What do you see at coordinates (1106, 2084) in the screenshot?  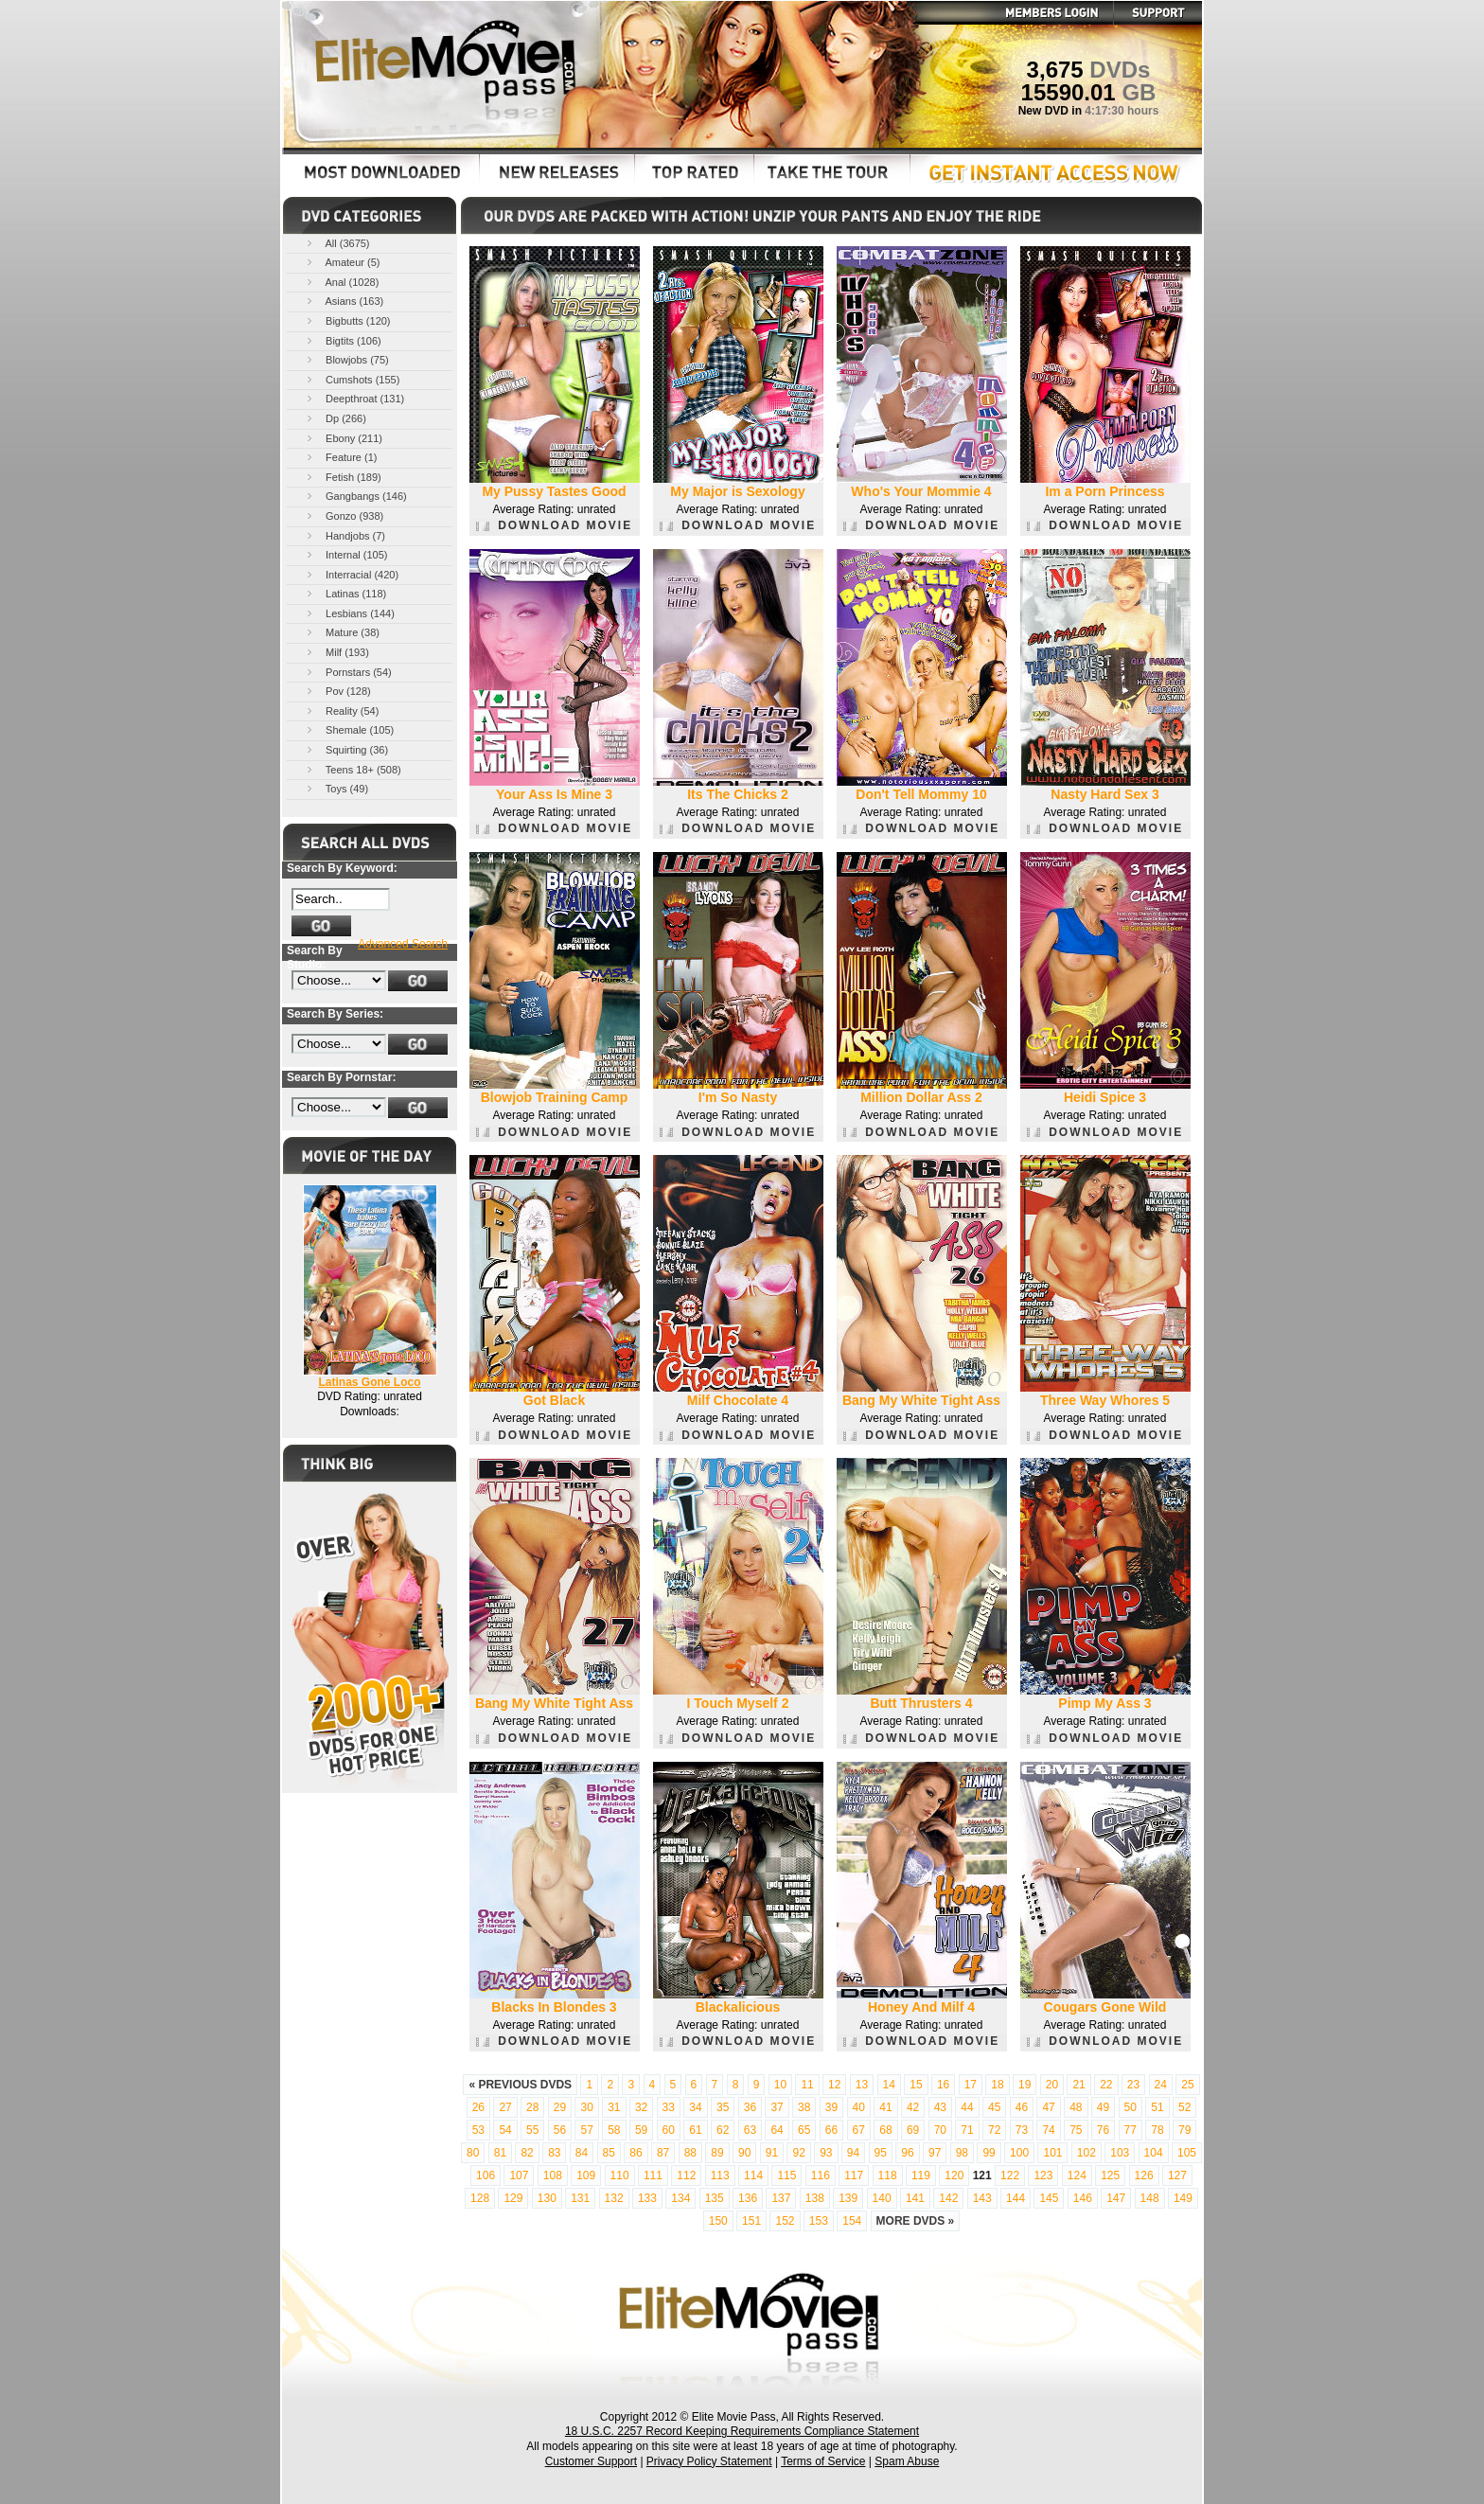 I see `22` at bounding box center [1106, 2084].